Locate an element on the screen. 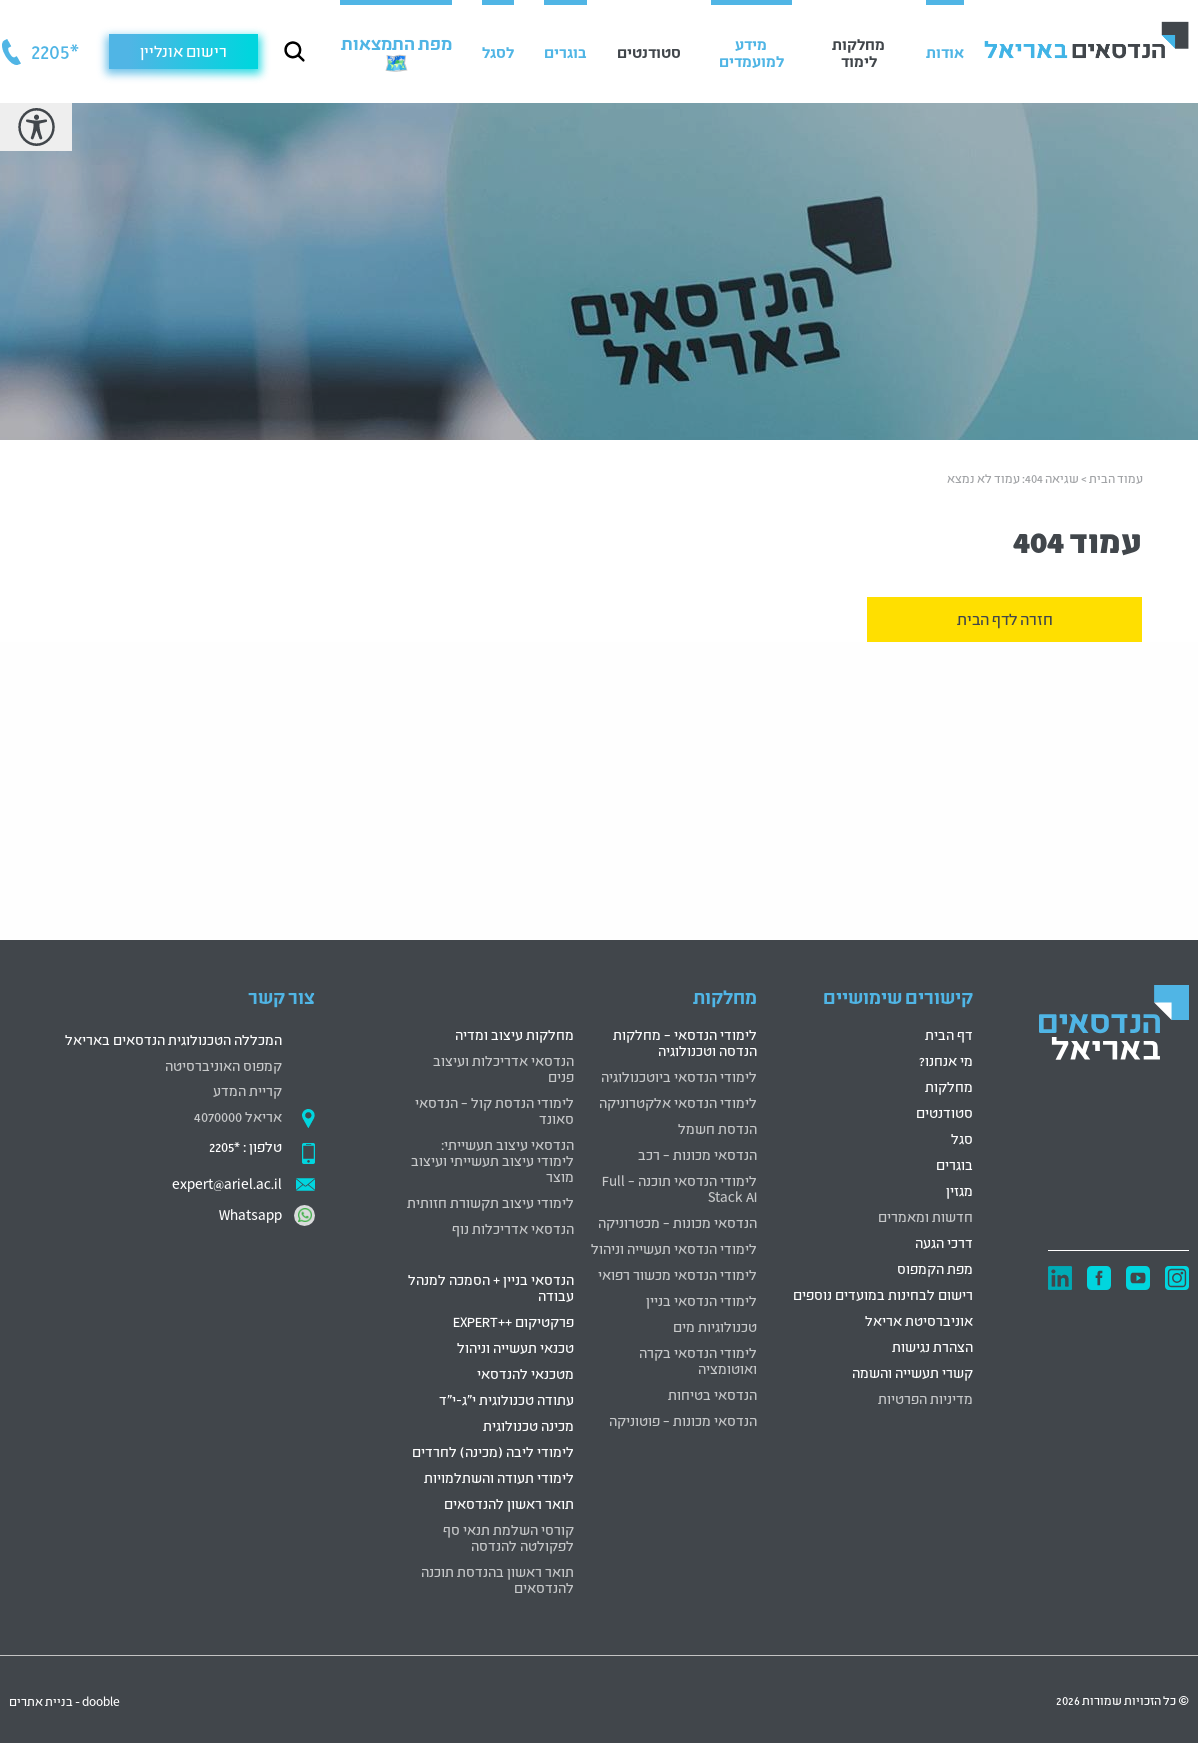 Image resolution: width=1198 pixels, height=1743 pixels. [יוטיוב קישור חיצוני] is located at coordinates (1138, 1279).